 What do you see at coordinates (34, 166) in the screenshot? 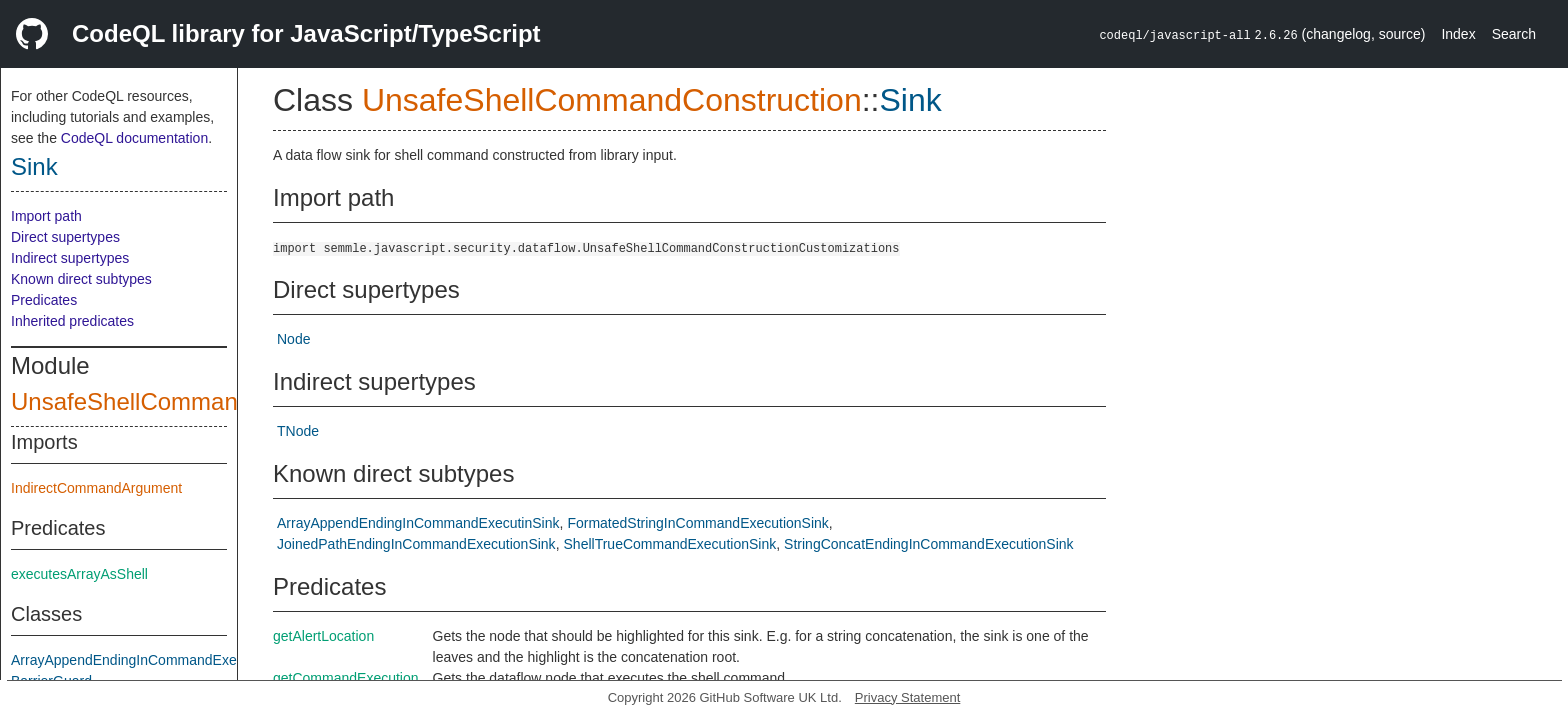
I see `Sink` at bounding box center [34, 166].